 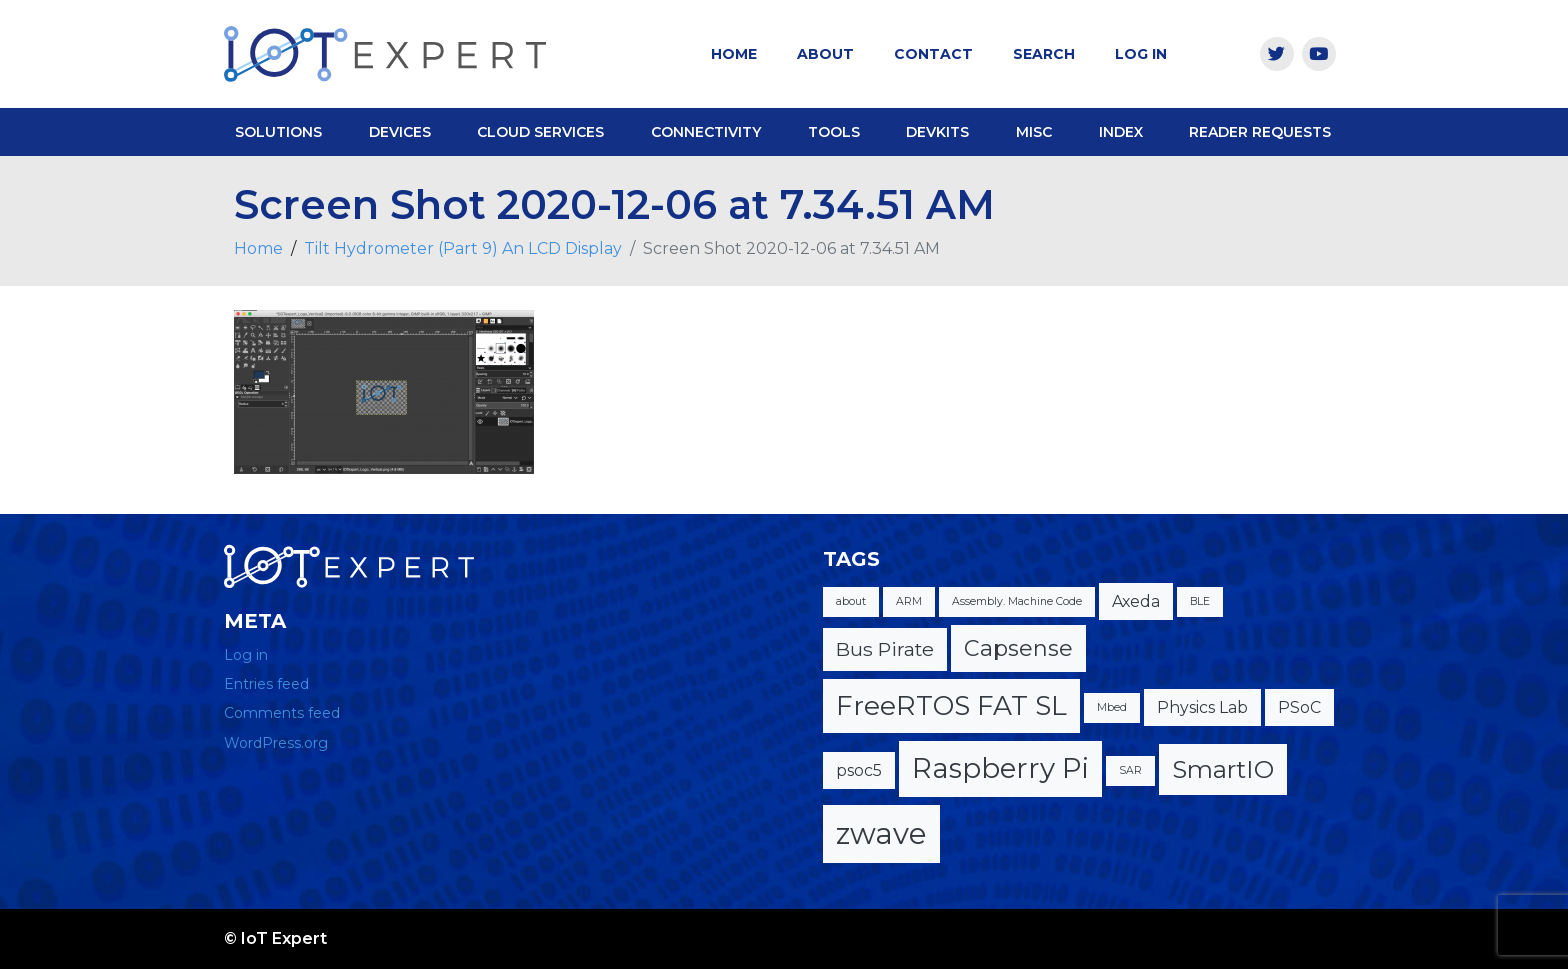 What do you see at coordinates (734, 54) in the screenshot?
I see `Home` at bounding box center [734, 54].